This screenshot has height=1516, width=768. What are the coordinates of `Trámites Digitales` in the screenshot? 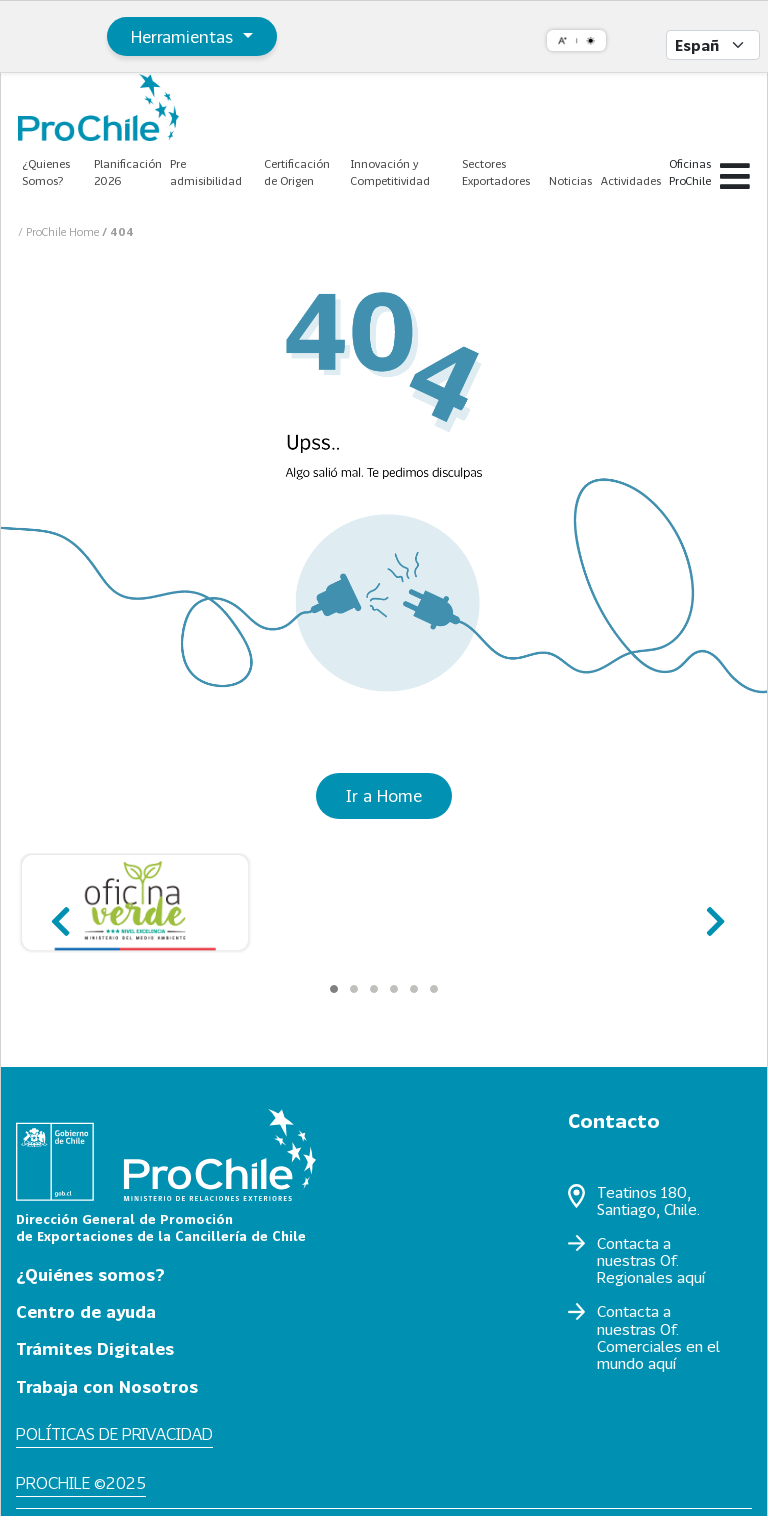 It's located at (95, 1348).